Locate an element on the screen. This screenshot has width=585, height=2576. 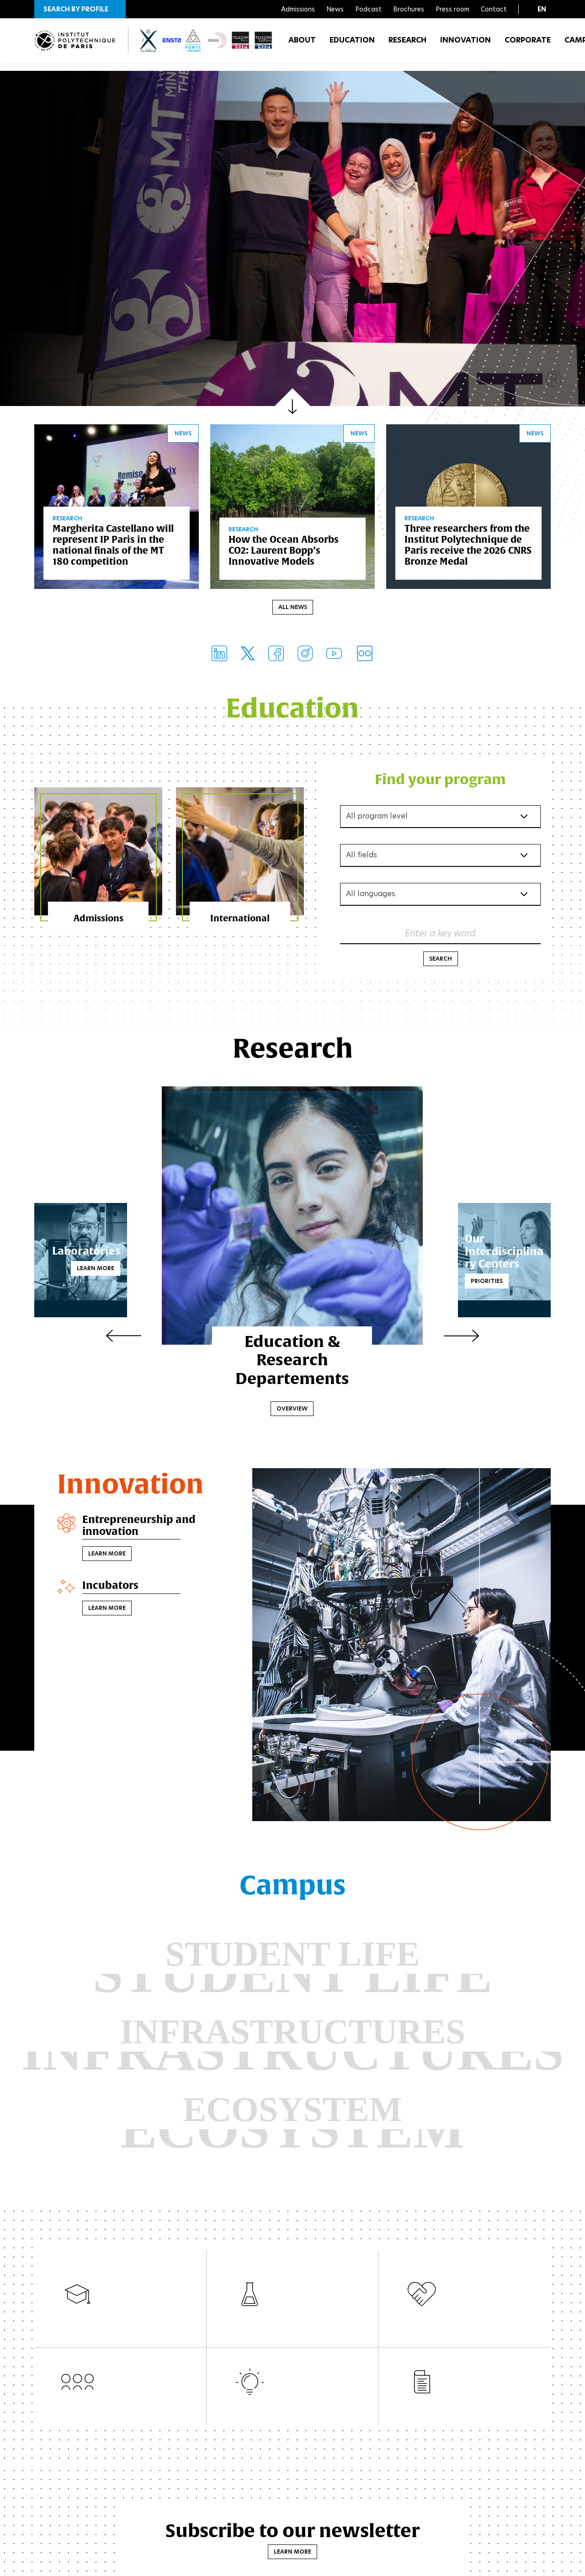
Find your program is located at coordinates (440, 781).